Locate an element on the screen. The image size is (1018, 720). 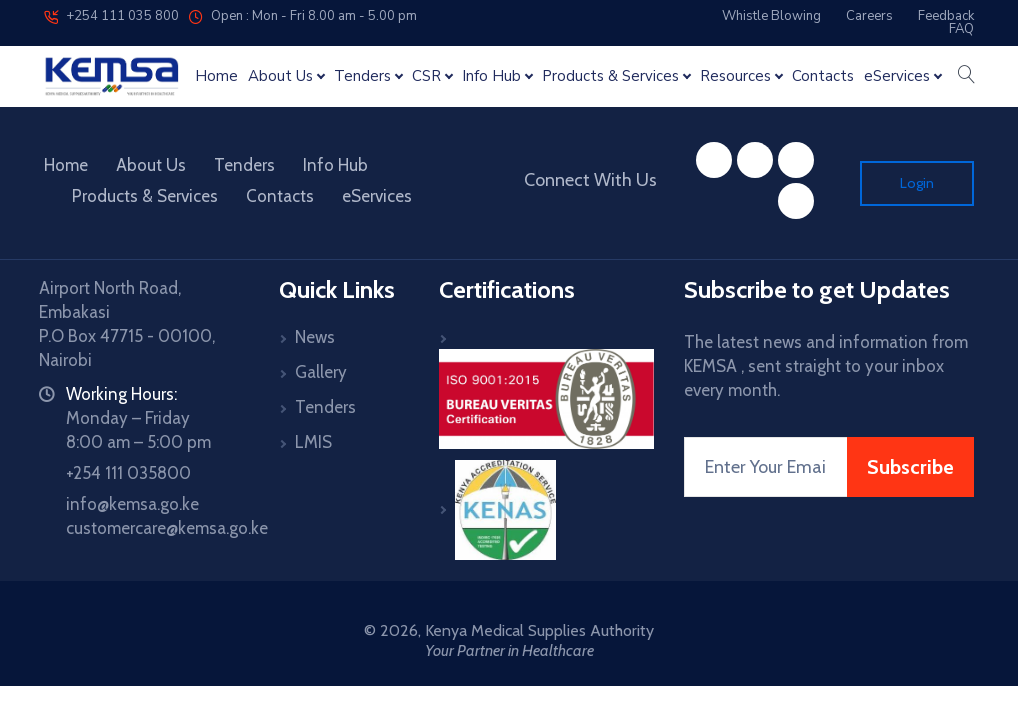
eServices is located at coordinates (377, 196).